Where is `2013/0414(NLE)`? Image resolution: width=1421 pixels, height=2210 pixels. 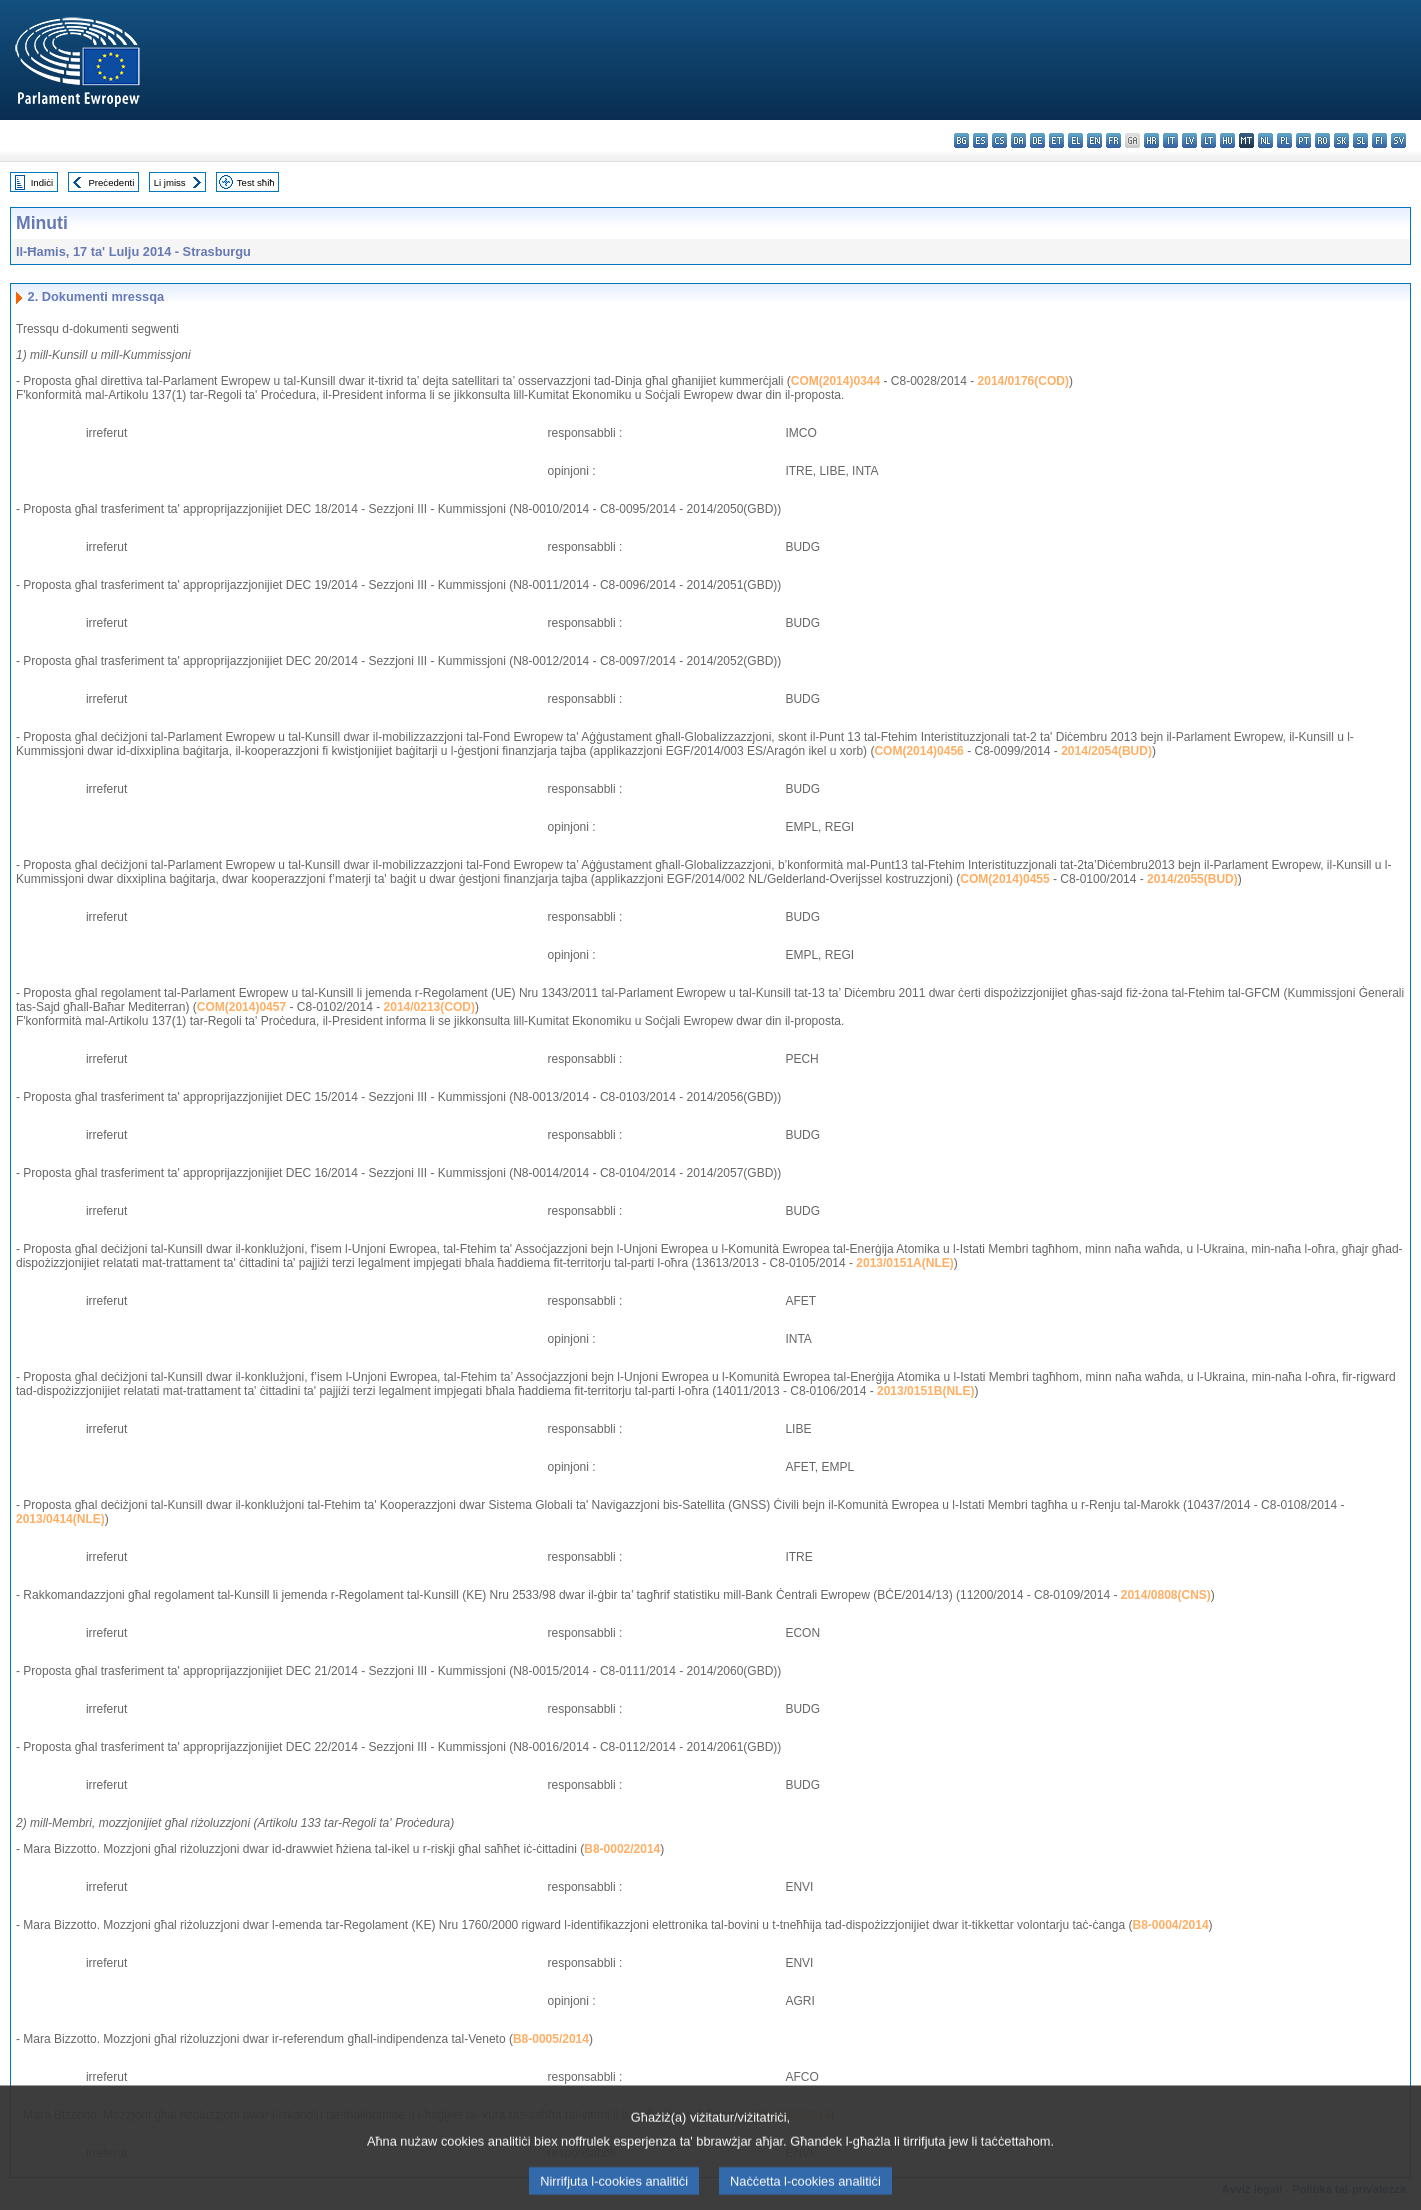
2013/0414(NLE) is located at coordinates (60, 1519).